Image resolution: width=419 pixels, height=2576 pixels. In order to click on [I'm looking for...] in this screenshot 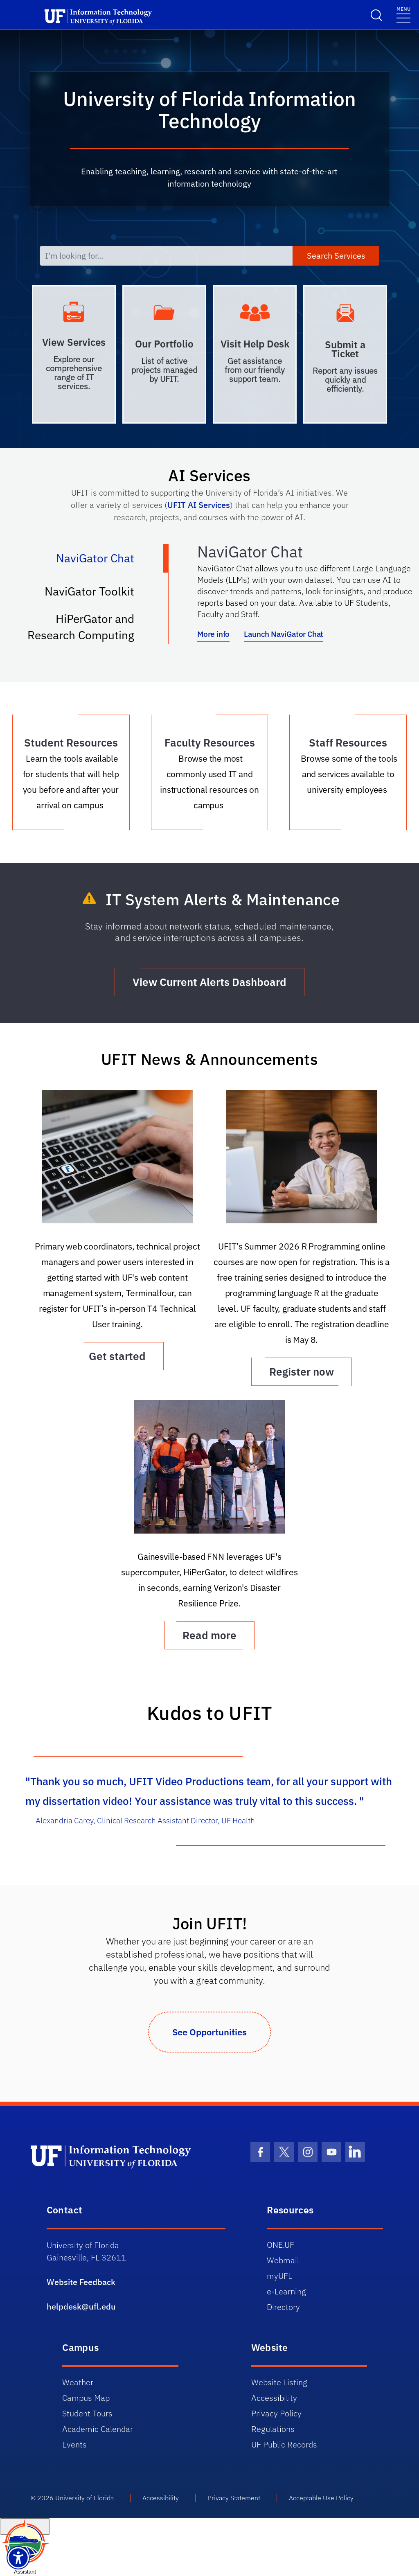, I will do `click(166, 256)`.